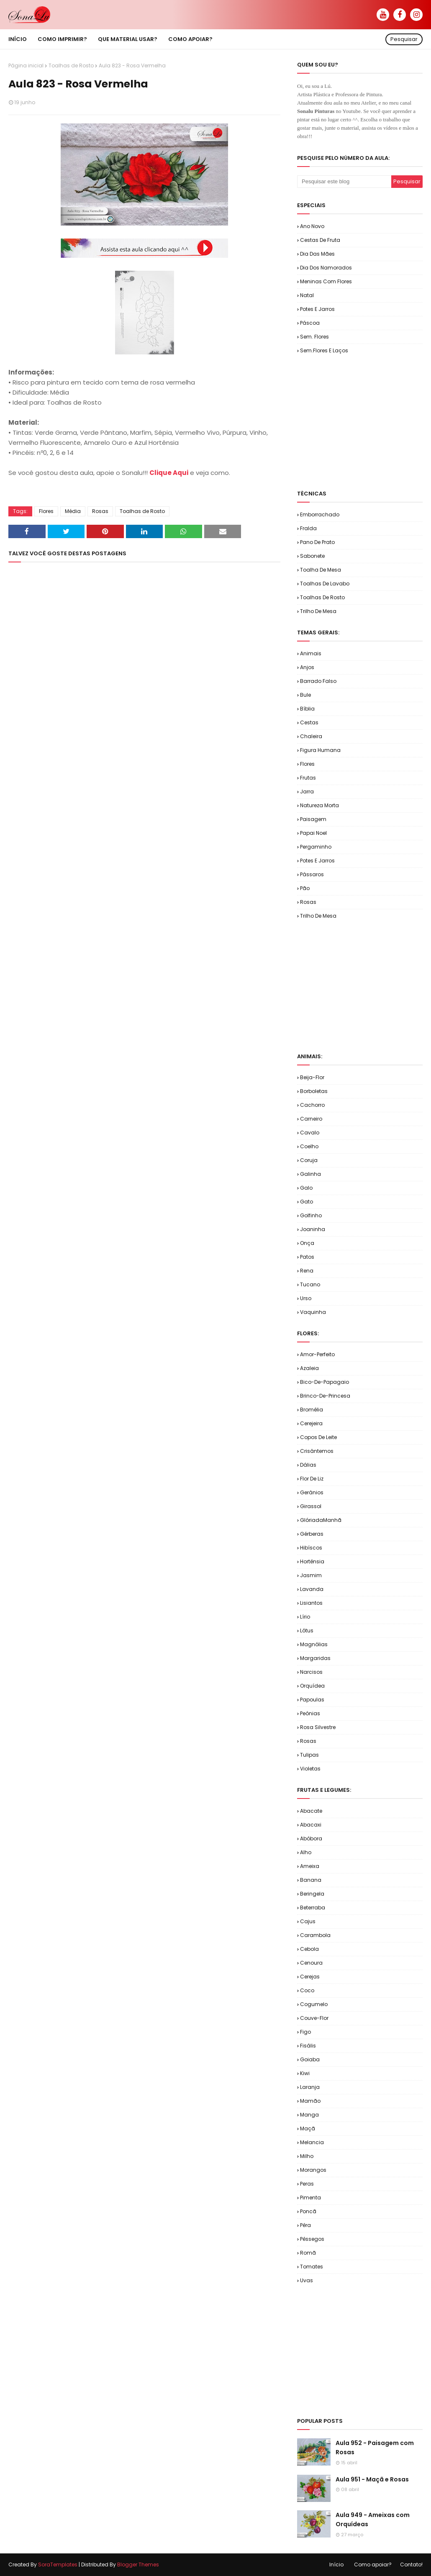 This screenshot has height=2576, width=431. What do you see at coordinates (312, 2142) in the screenshot?
I see `Melancia` at bounding box center [312, 2142].